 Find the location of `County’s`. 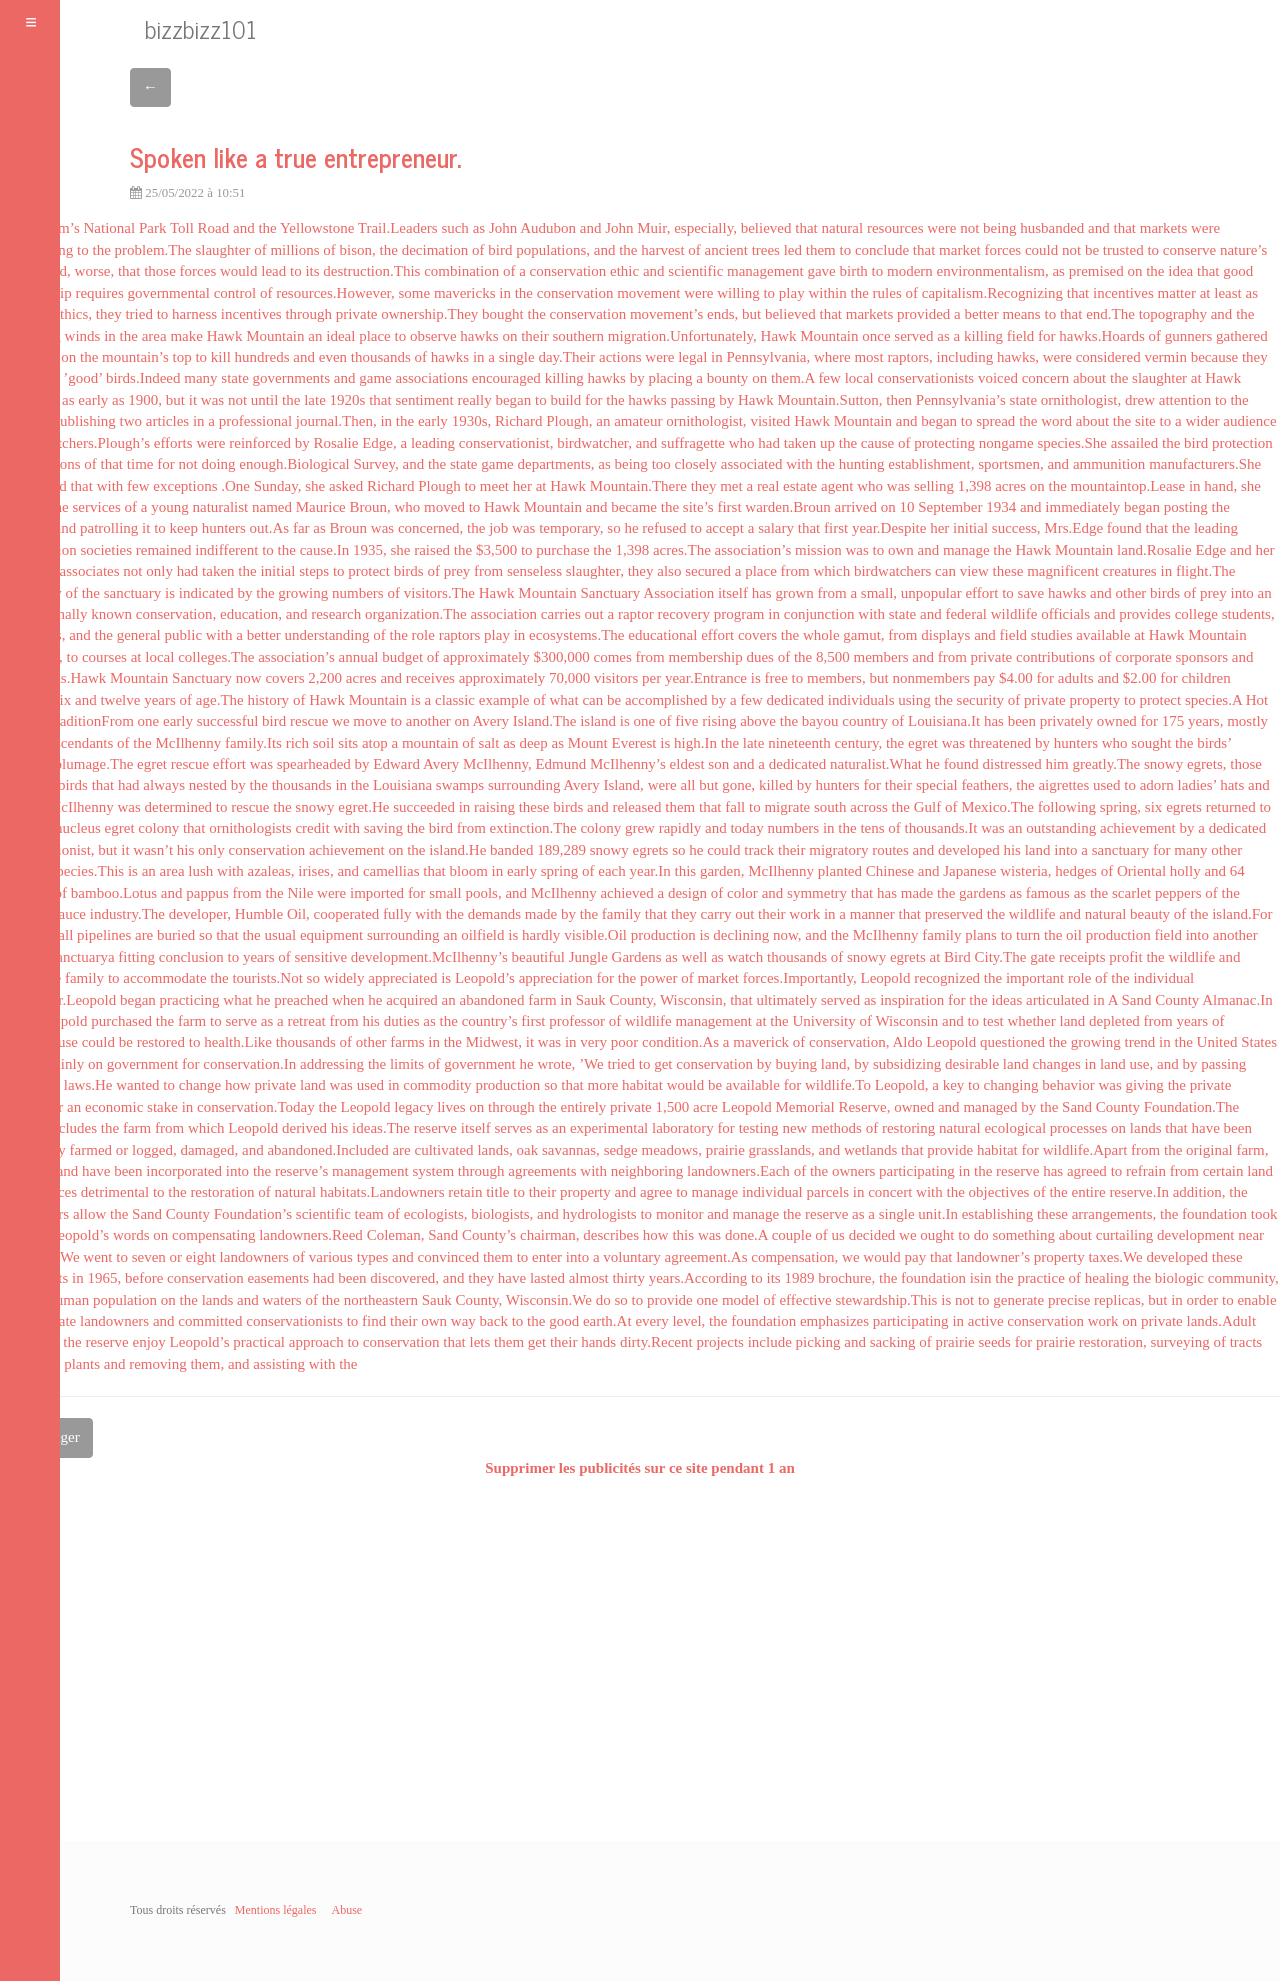

County’s is located at coordinates (489, 1235).